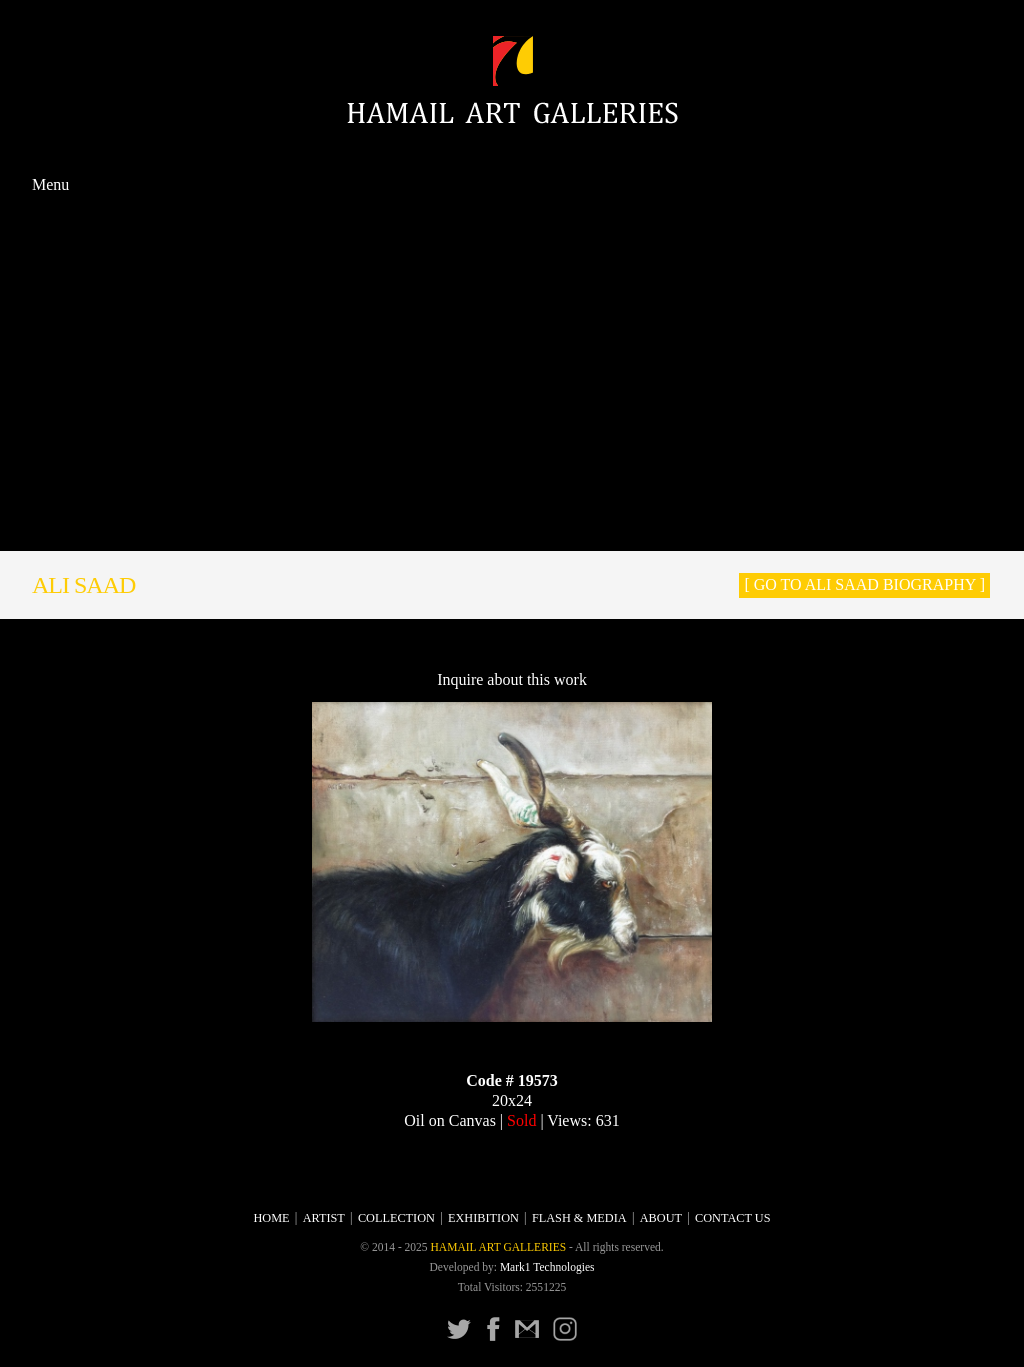 The height and width of the screenshot is (1367, 1024). What do you see at coordinates (512, 377) in the screenshot?
I see `Prints` at bounding box center [512, 377].